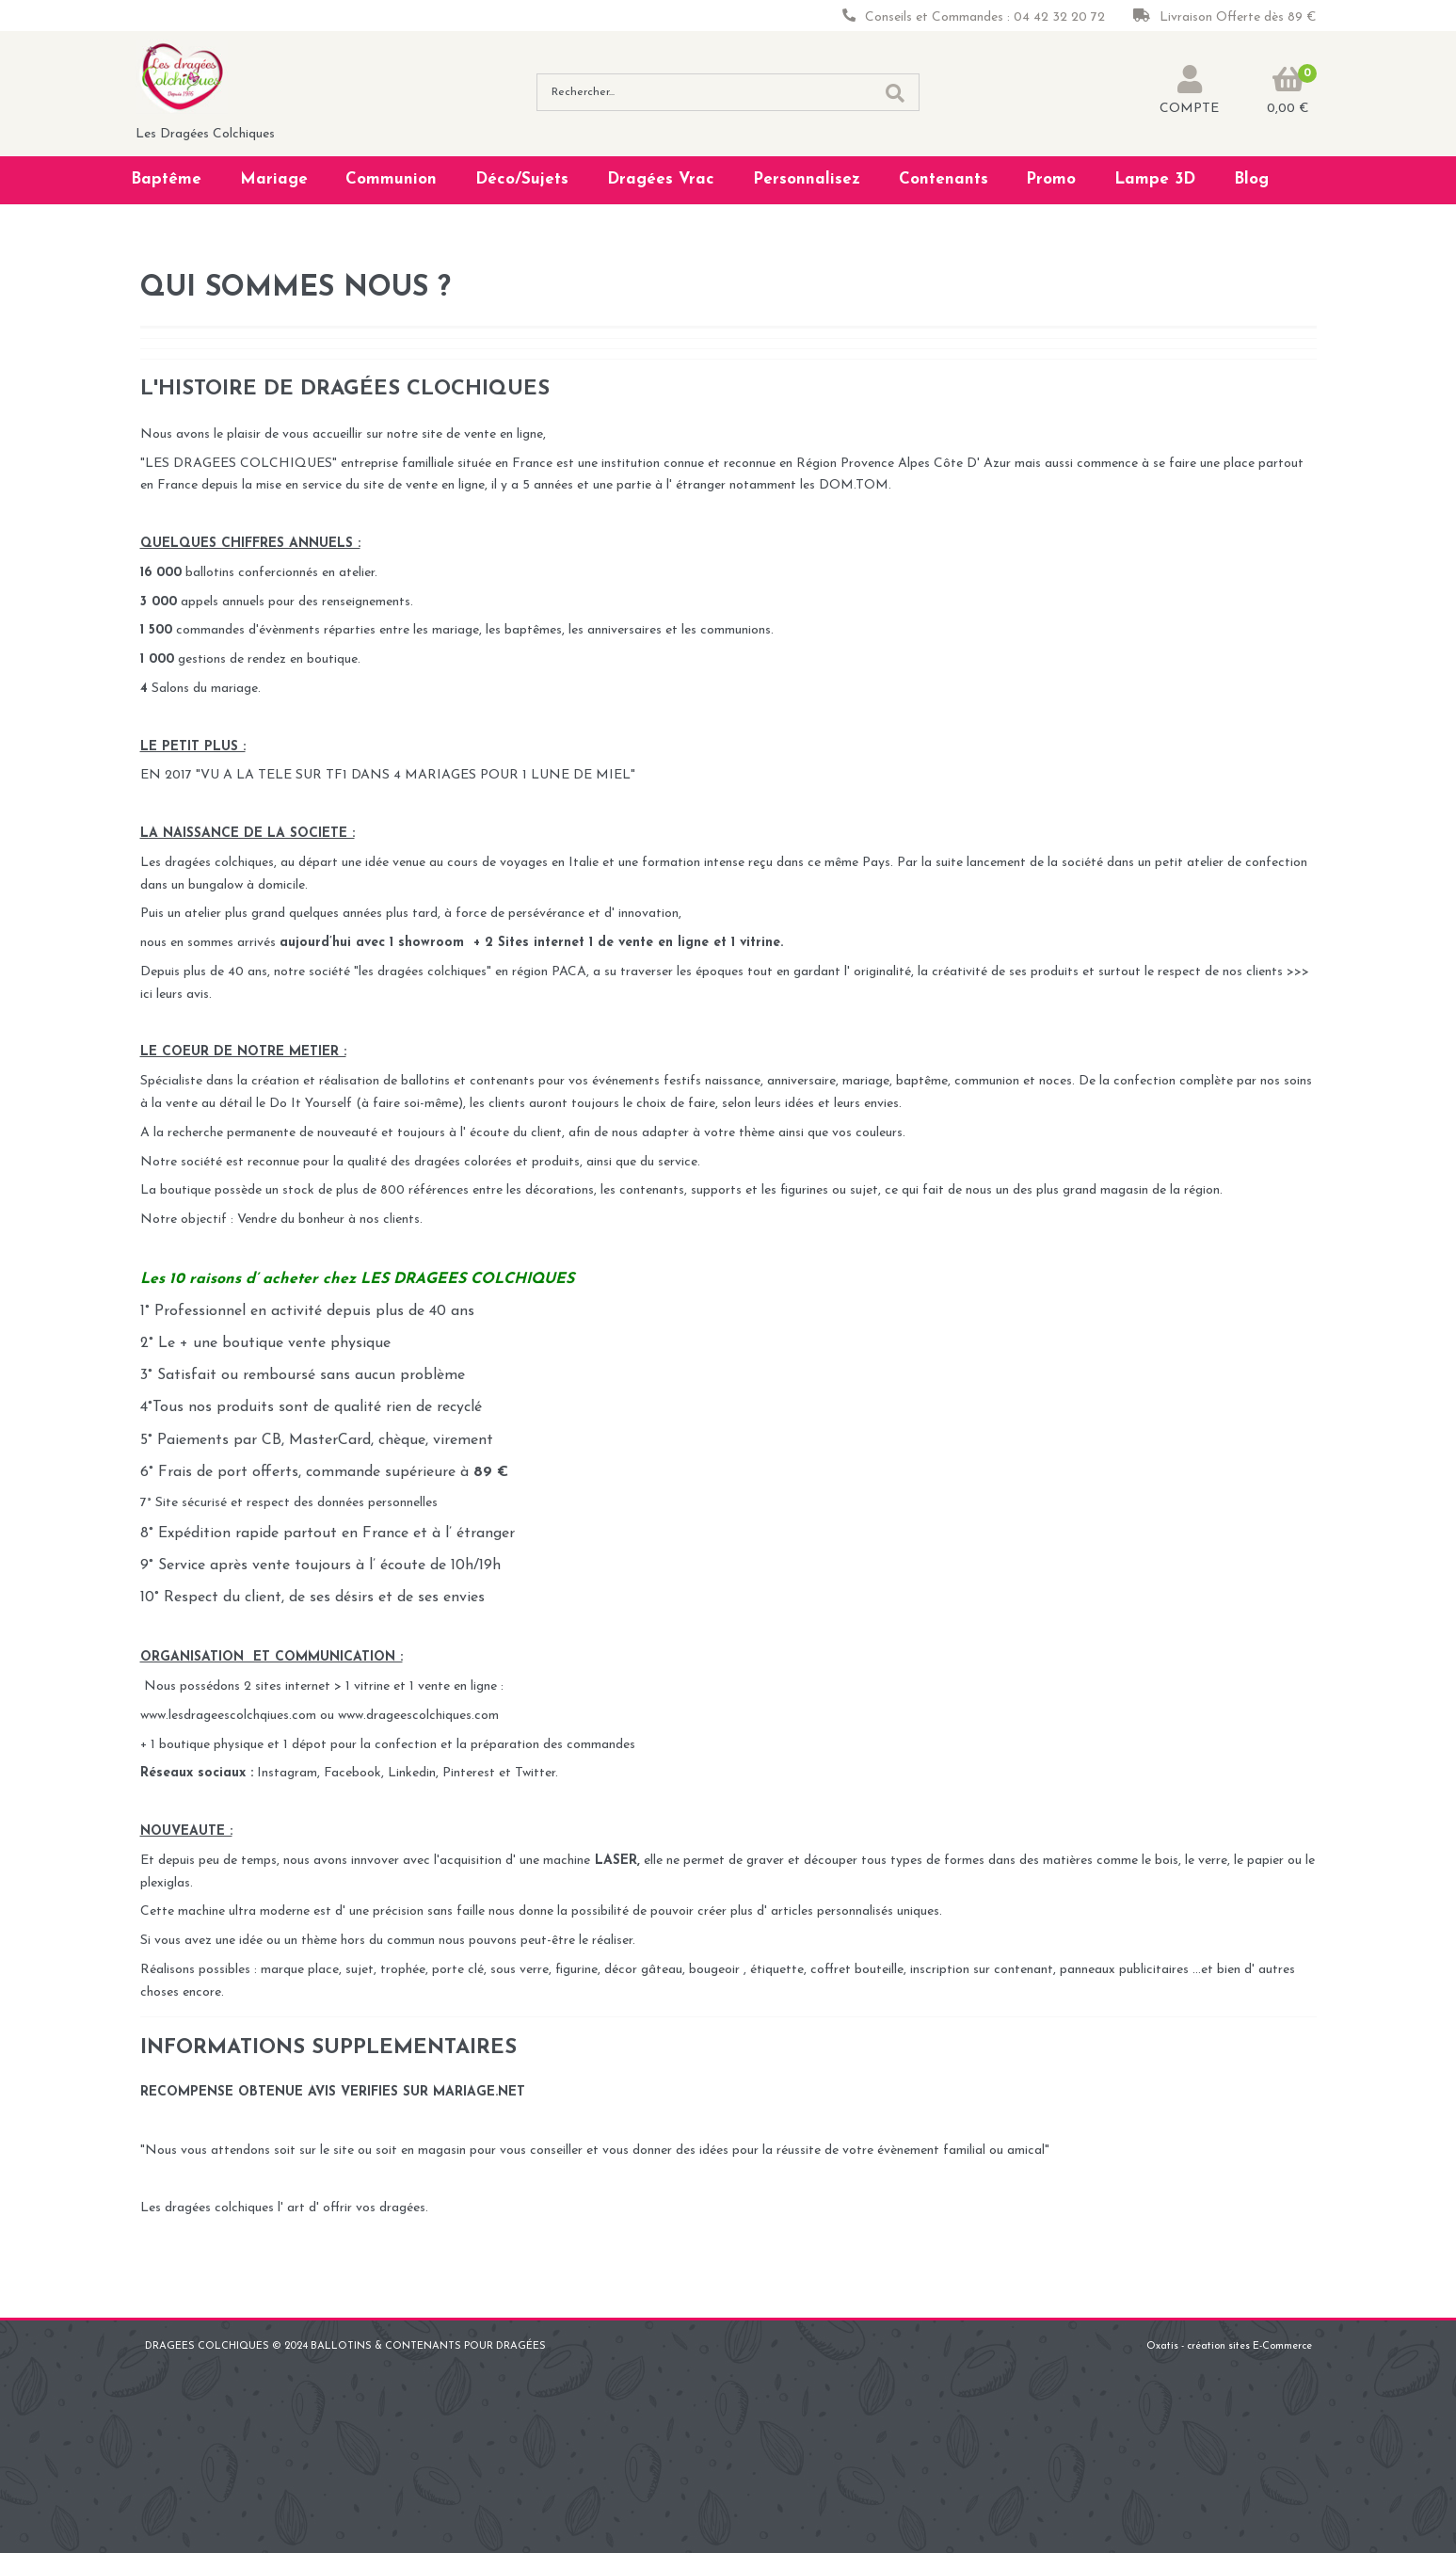 The height and width of the screenshot is (2553, 1456). I want to click on www.lesdrageescolchqiues.com ou, so click(239, 1716).